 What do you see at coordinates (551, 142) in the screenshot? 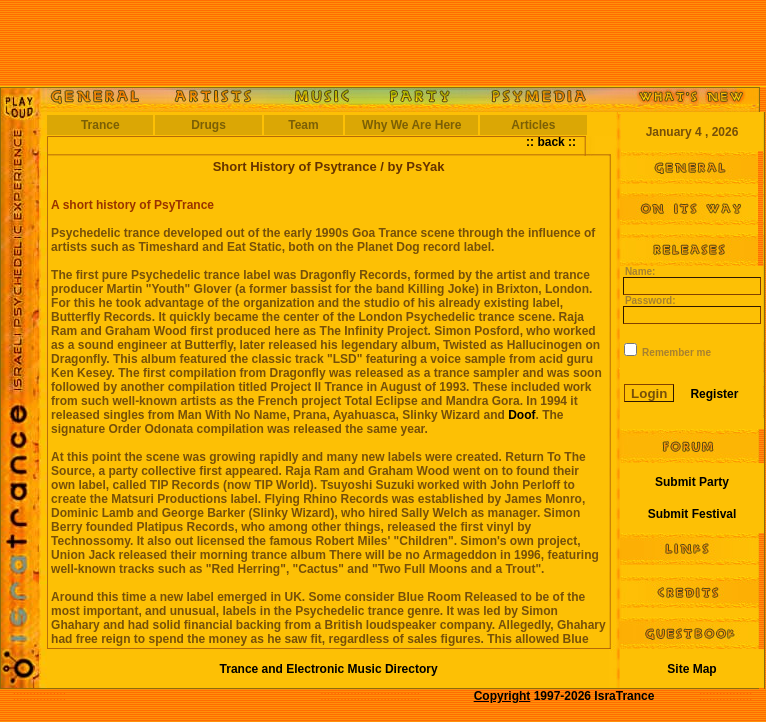
I see `:: back ::` at bounding box center [551, 142].